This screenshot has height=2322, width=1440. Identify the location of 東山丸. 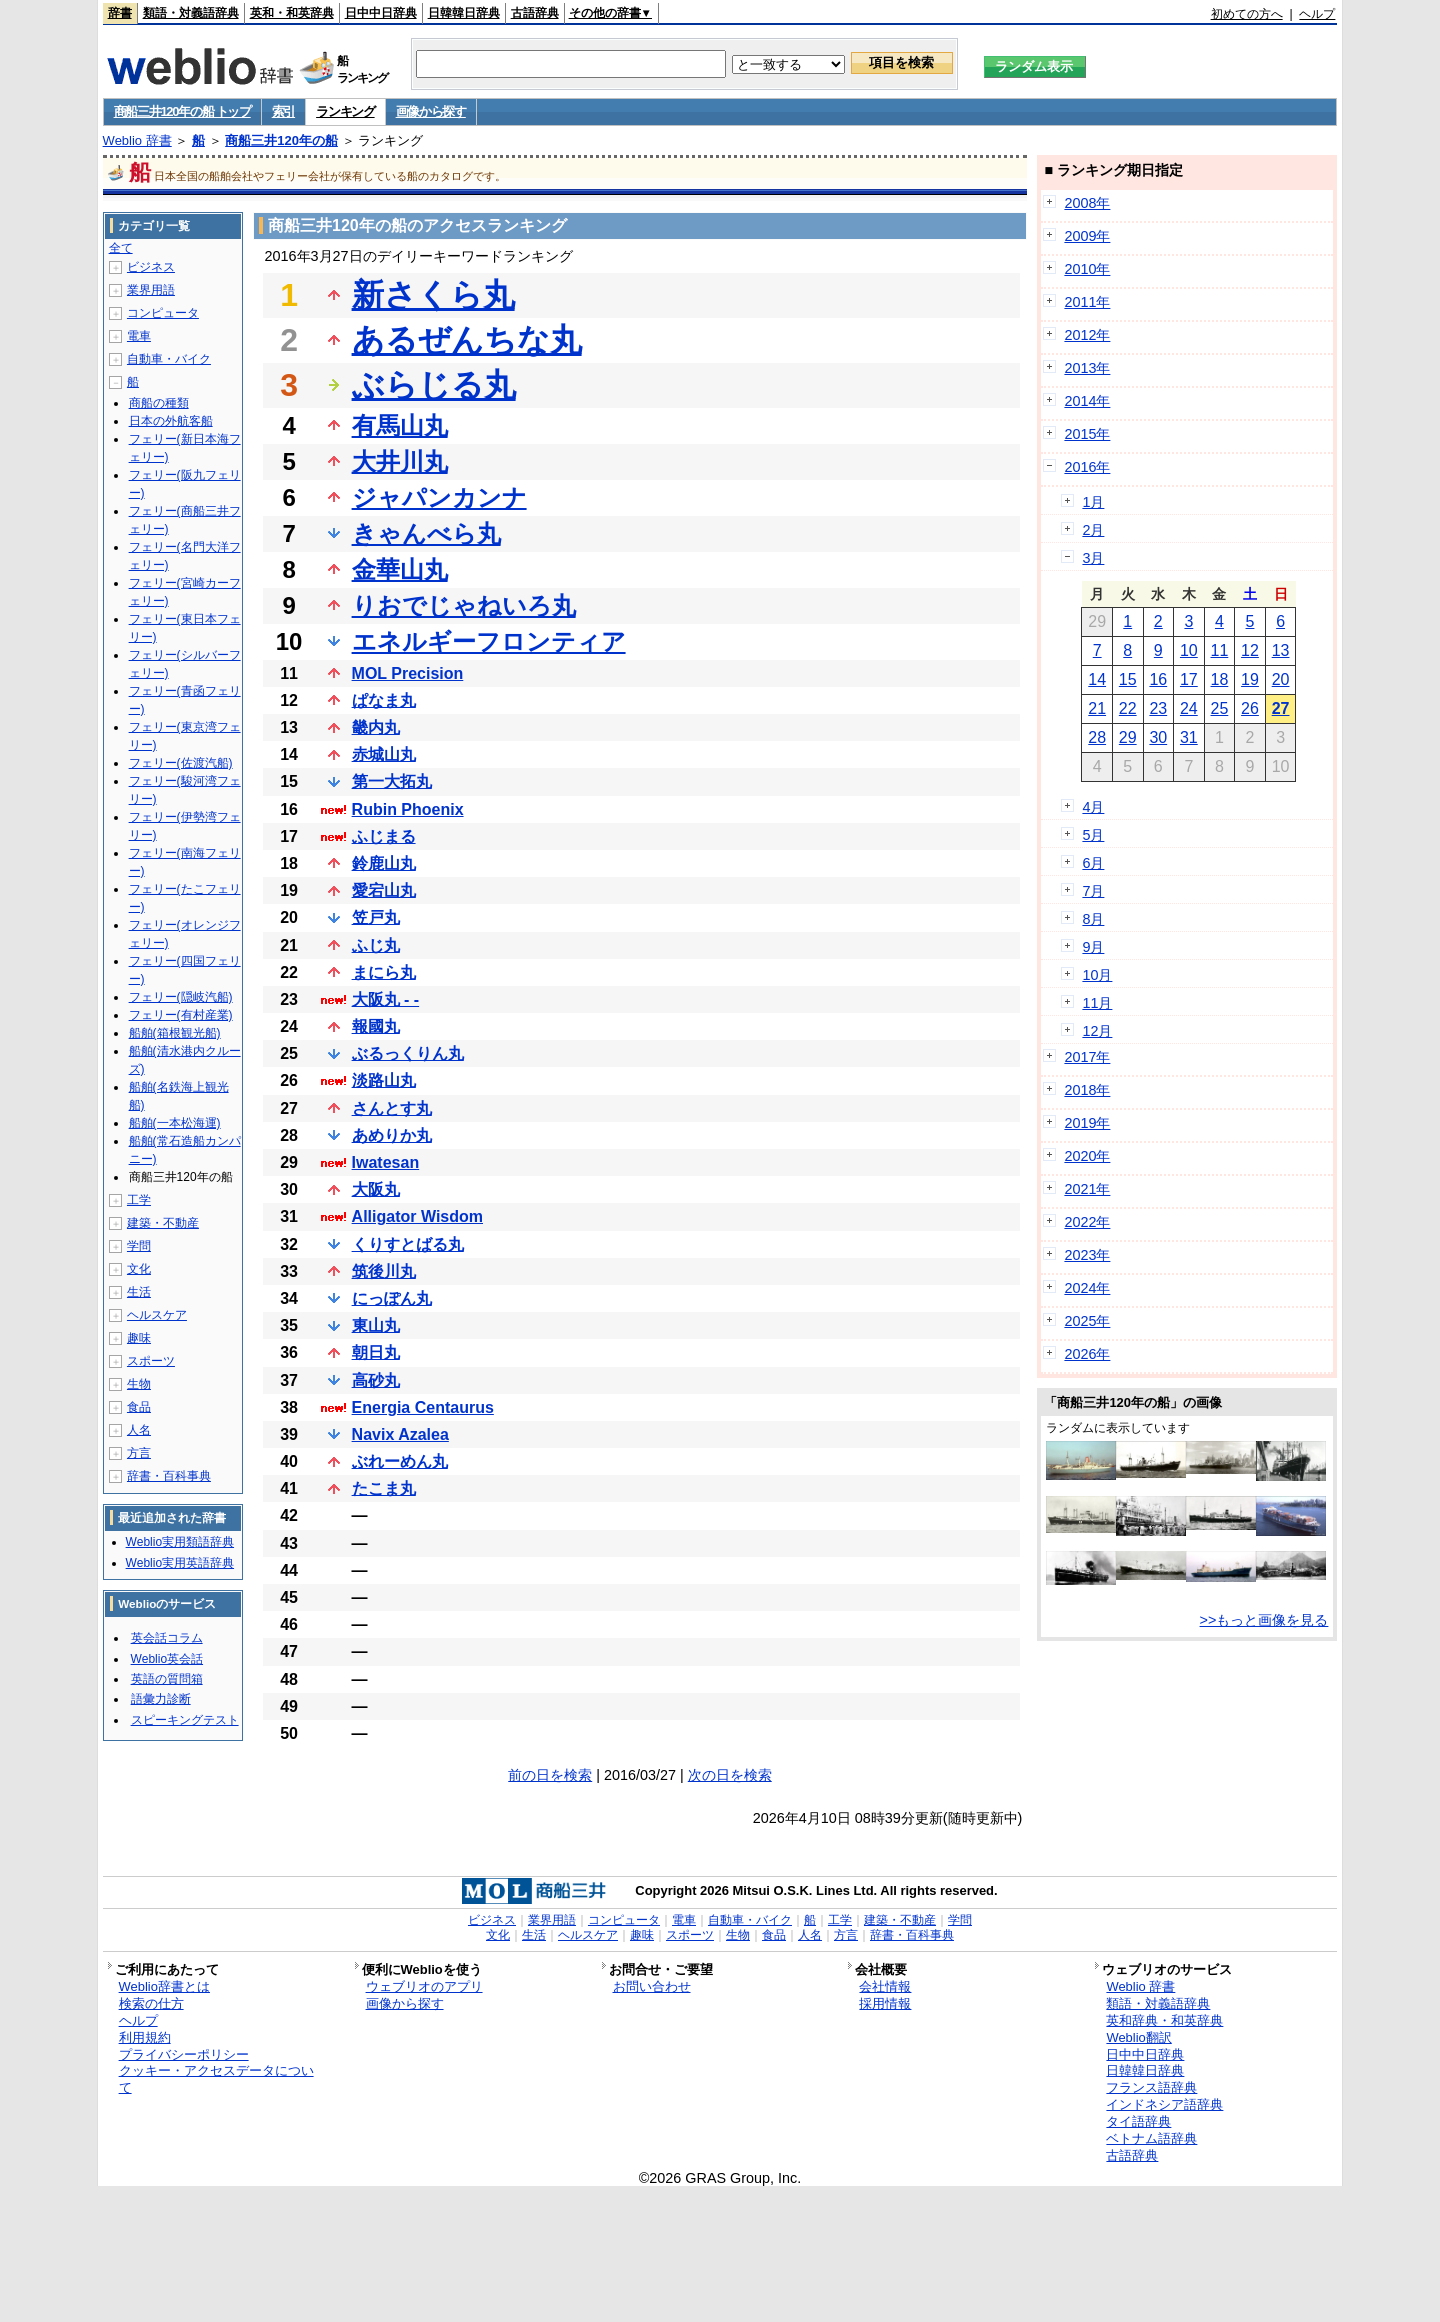
(376, 1325).